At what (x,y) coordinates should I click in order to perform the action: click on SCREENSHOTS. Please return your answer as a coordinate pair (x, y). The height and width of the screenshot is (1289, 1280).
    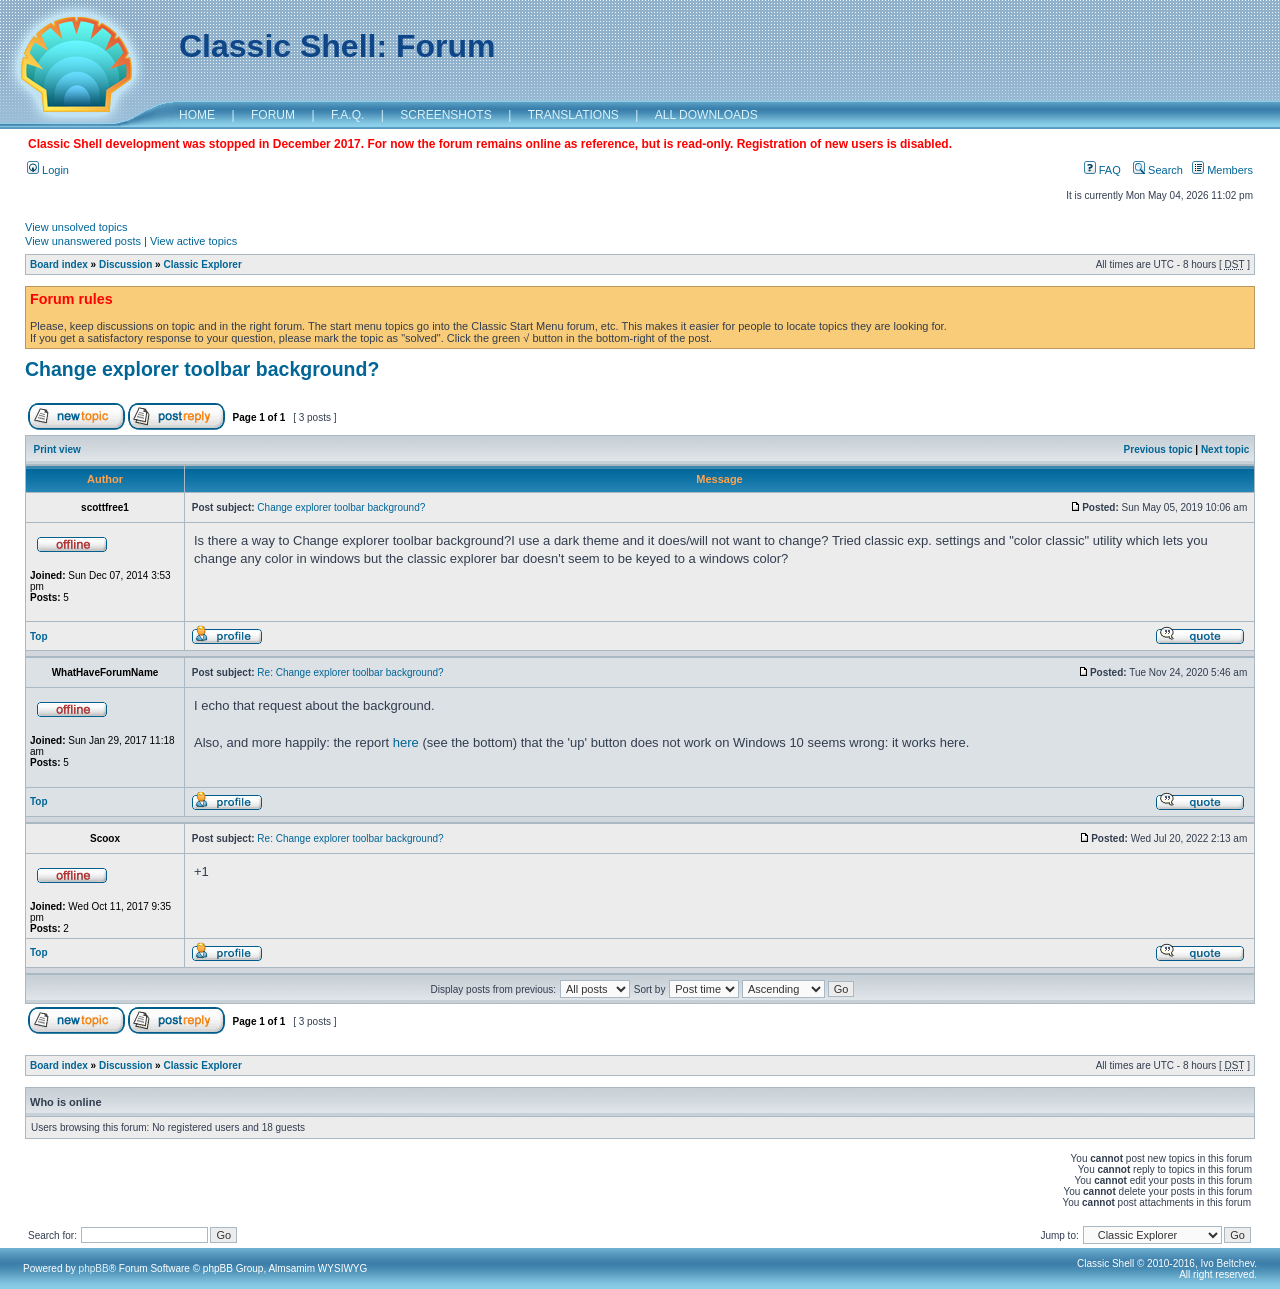
    Looking at the image, I should click on (445, 115).